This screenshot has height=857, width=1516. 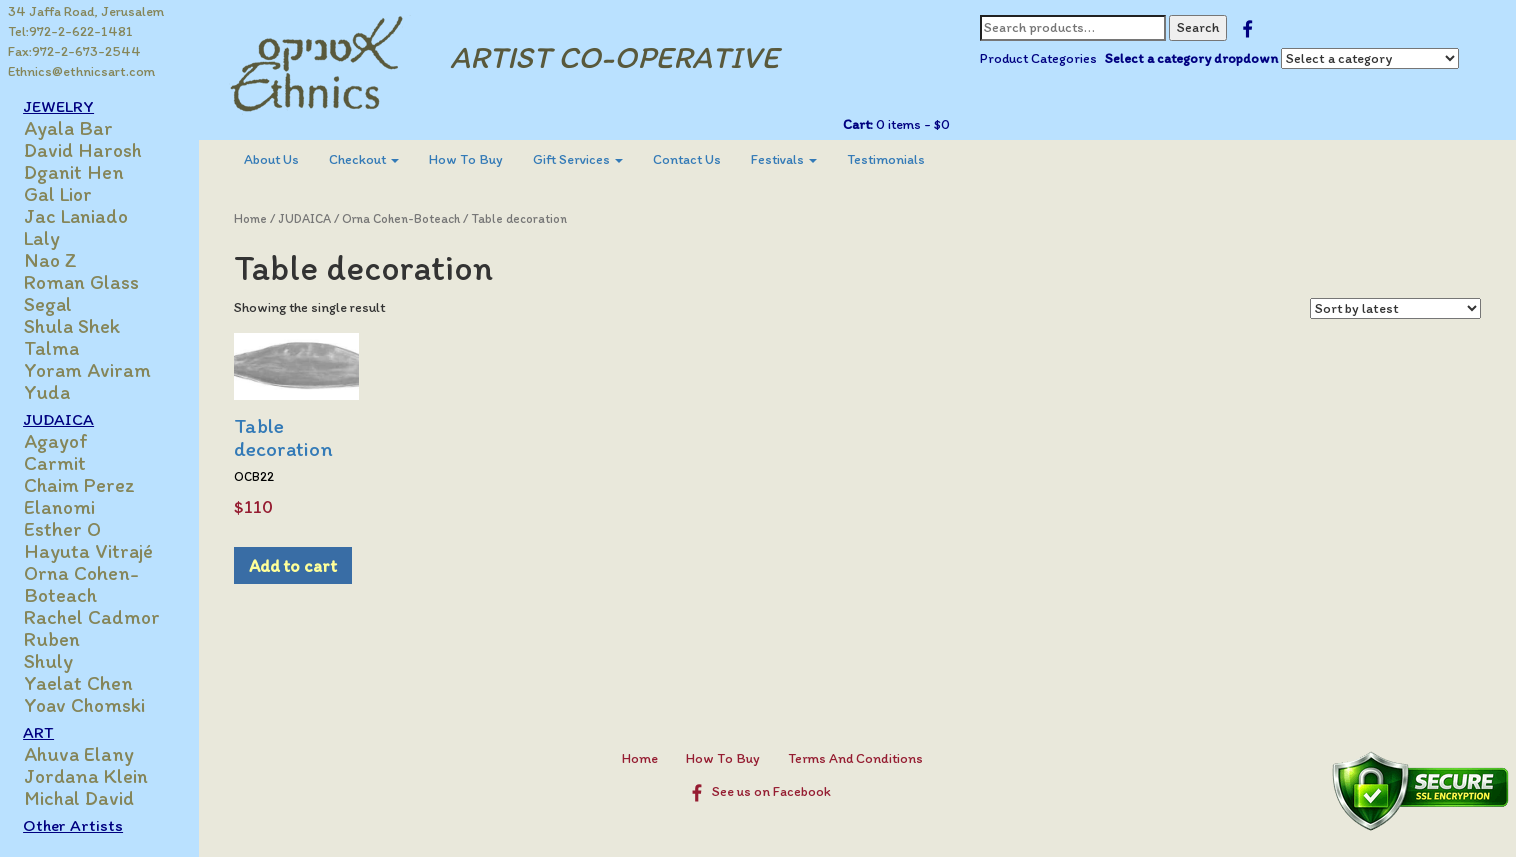 I want to click on Fax:972-2-673-2544, so click(x=74, y=51).